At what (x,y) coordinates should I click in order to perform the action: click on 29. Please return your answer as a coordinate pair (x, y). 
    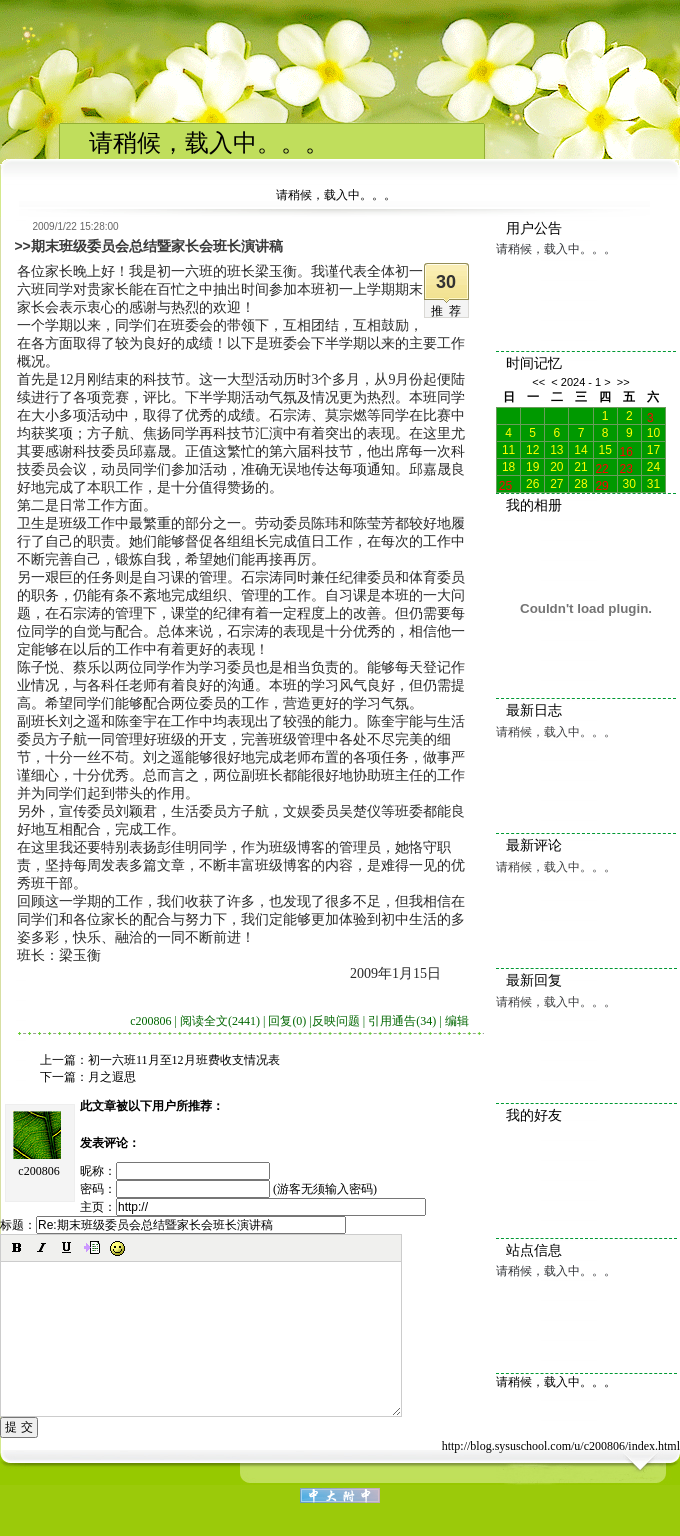
    Looking at the image, I should click on (601, 484).